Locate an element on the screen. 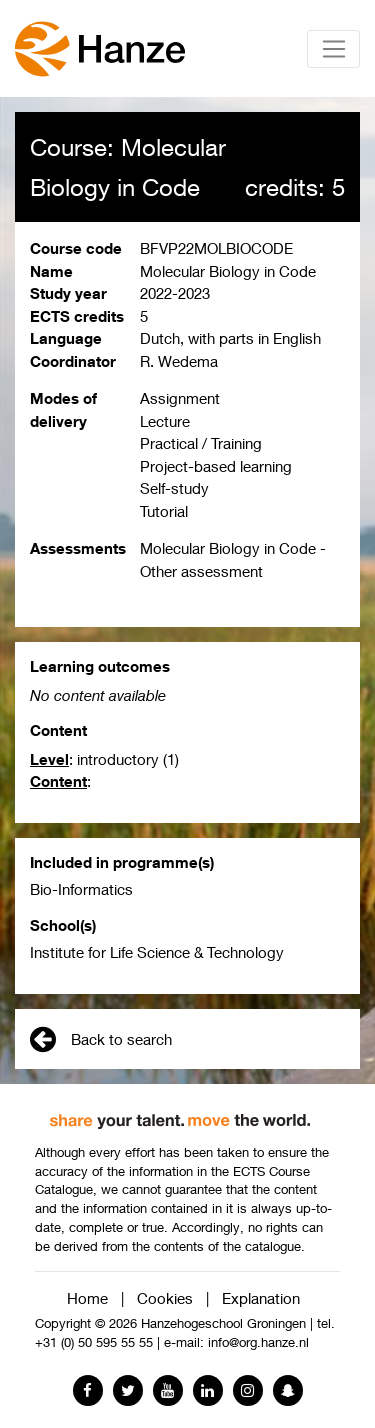  Home is located at coordinates (87, 1298).